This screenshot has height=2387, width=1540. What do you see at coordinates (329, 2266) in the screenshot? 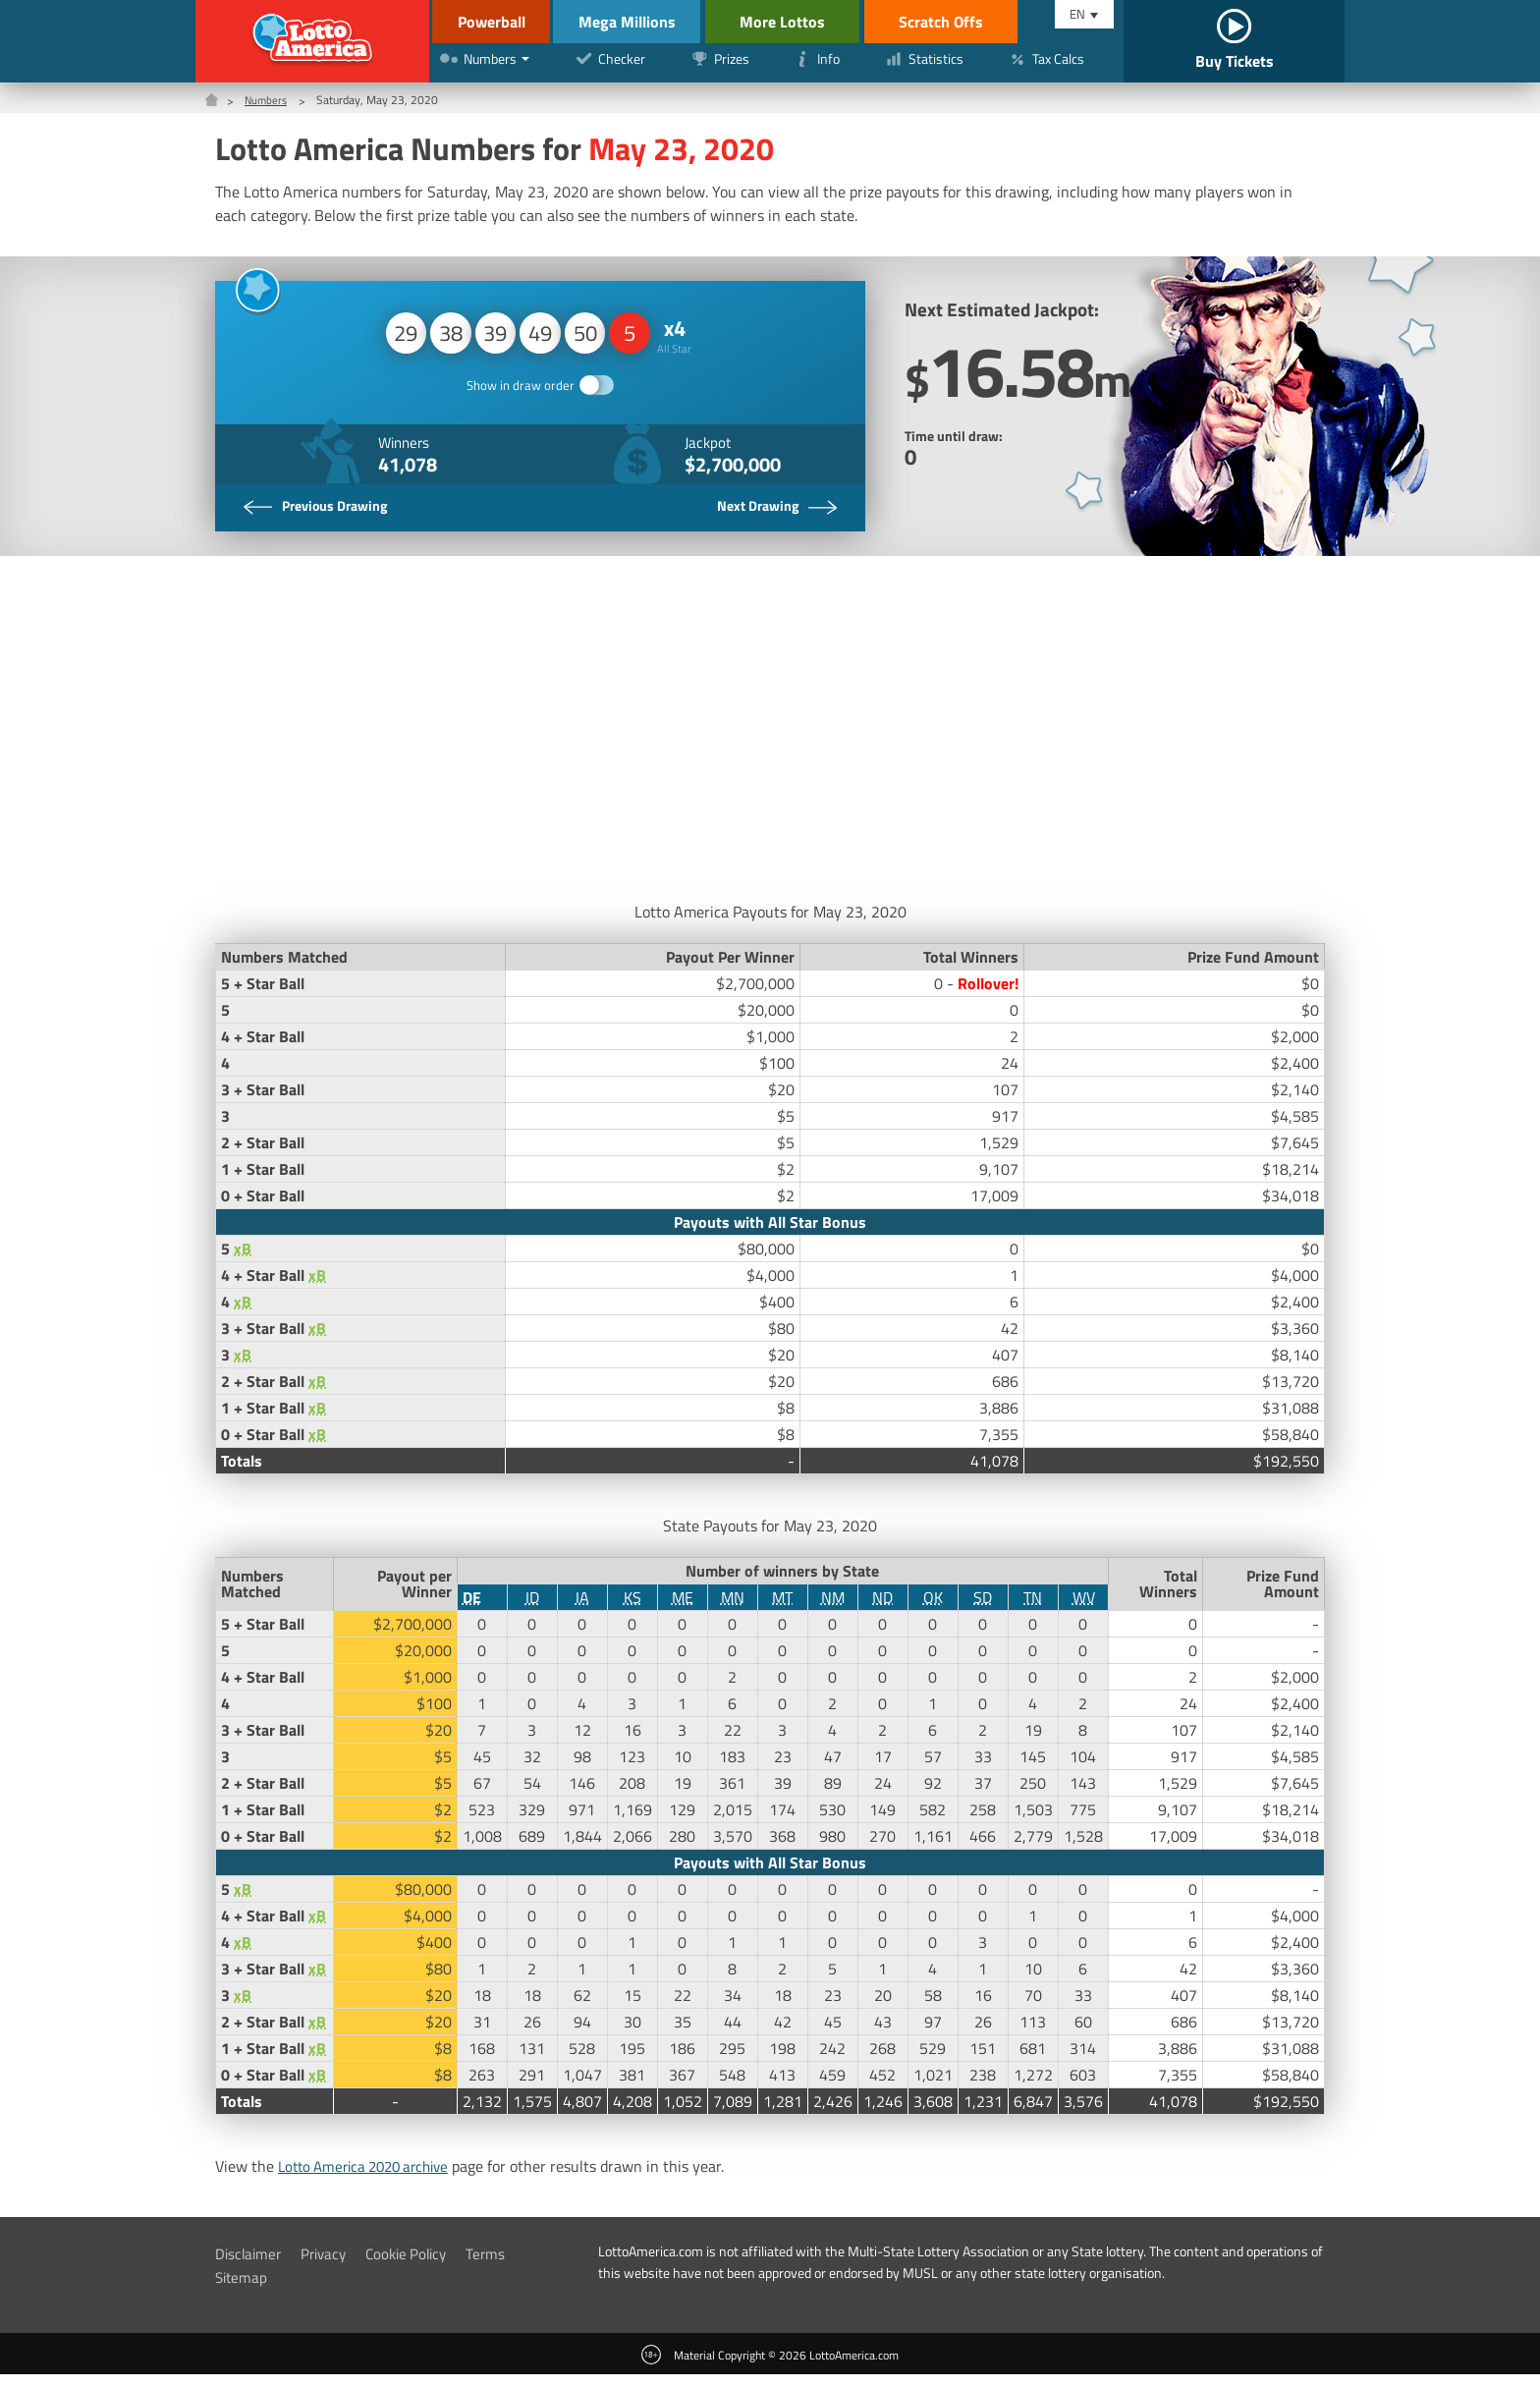
I see `Privacy` at bounding box center [329, 2266].